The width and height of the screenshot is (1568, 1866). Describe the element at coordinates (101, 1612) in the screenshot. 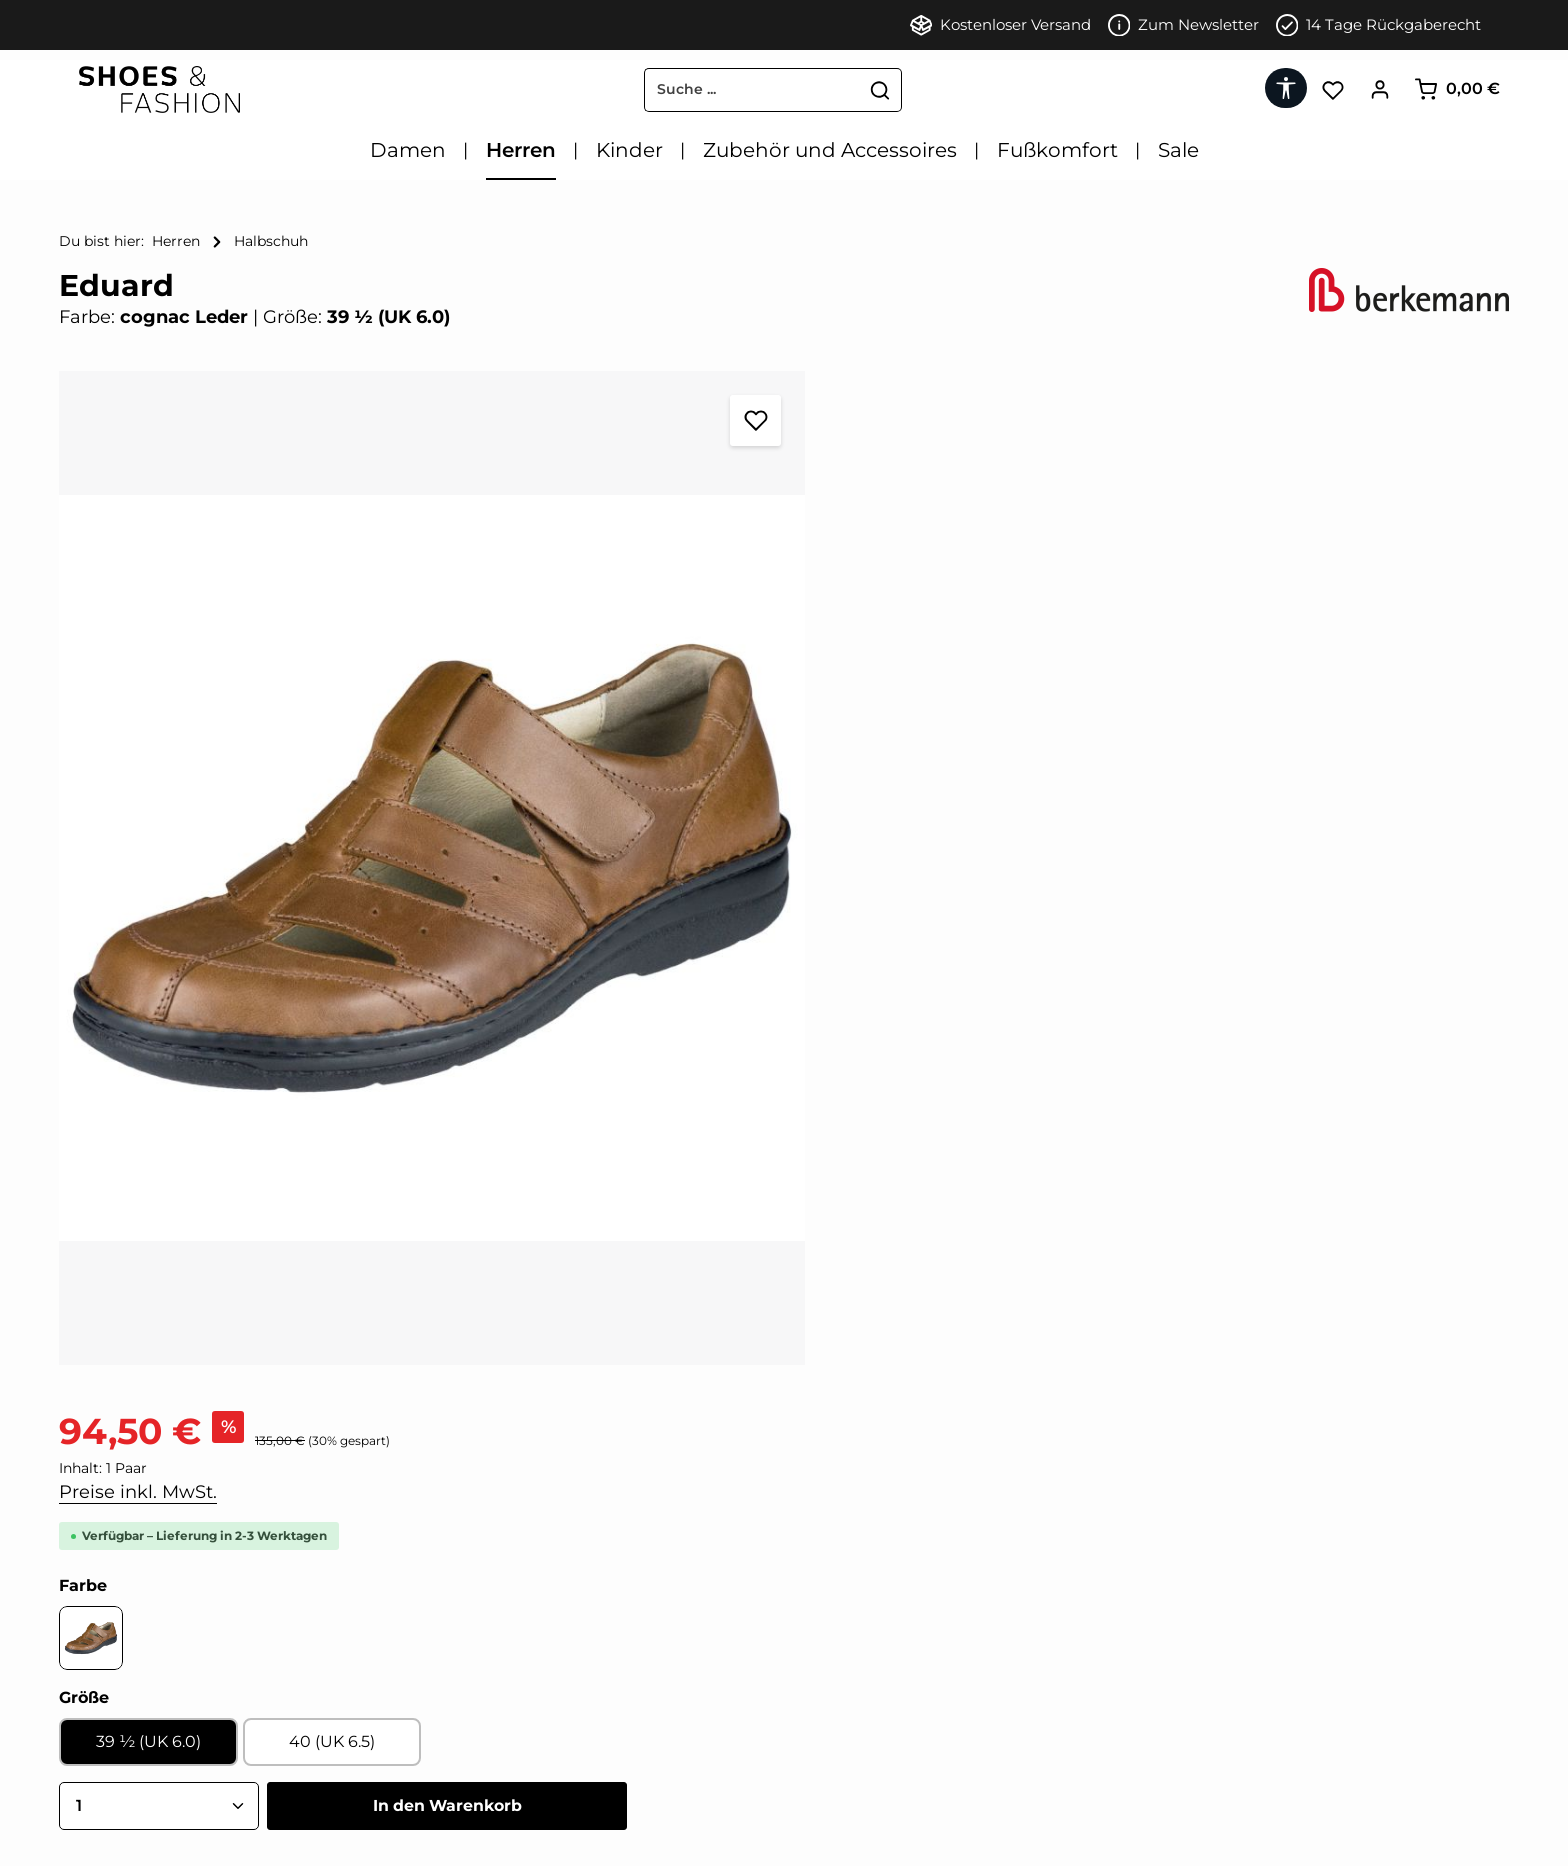

I see `Impressum` at that location.